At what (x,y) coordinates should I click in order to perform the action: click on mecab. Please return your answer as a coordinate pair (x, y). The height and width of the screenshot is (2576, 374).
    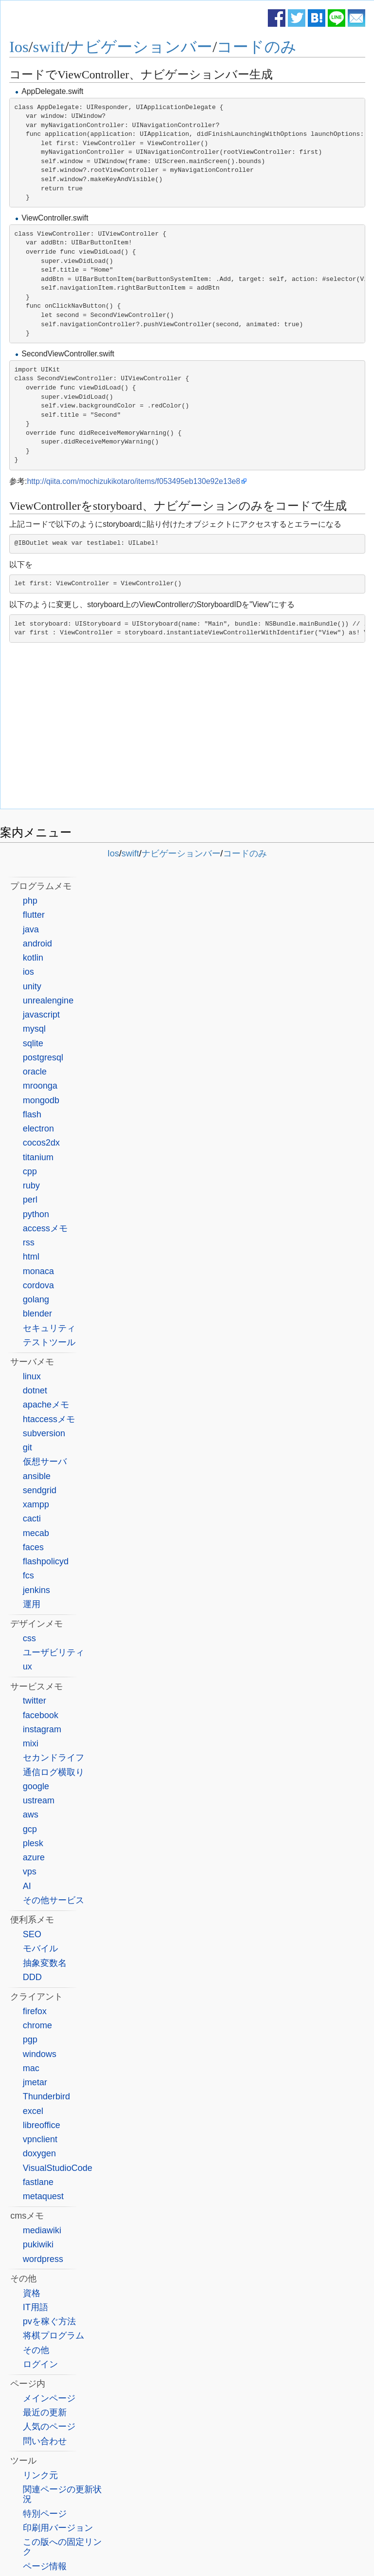
    Looking at the image, I should click on (36, 1533).